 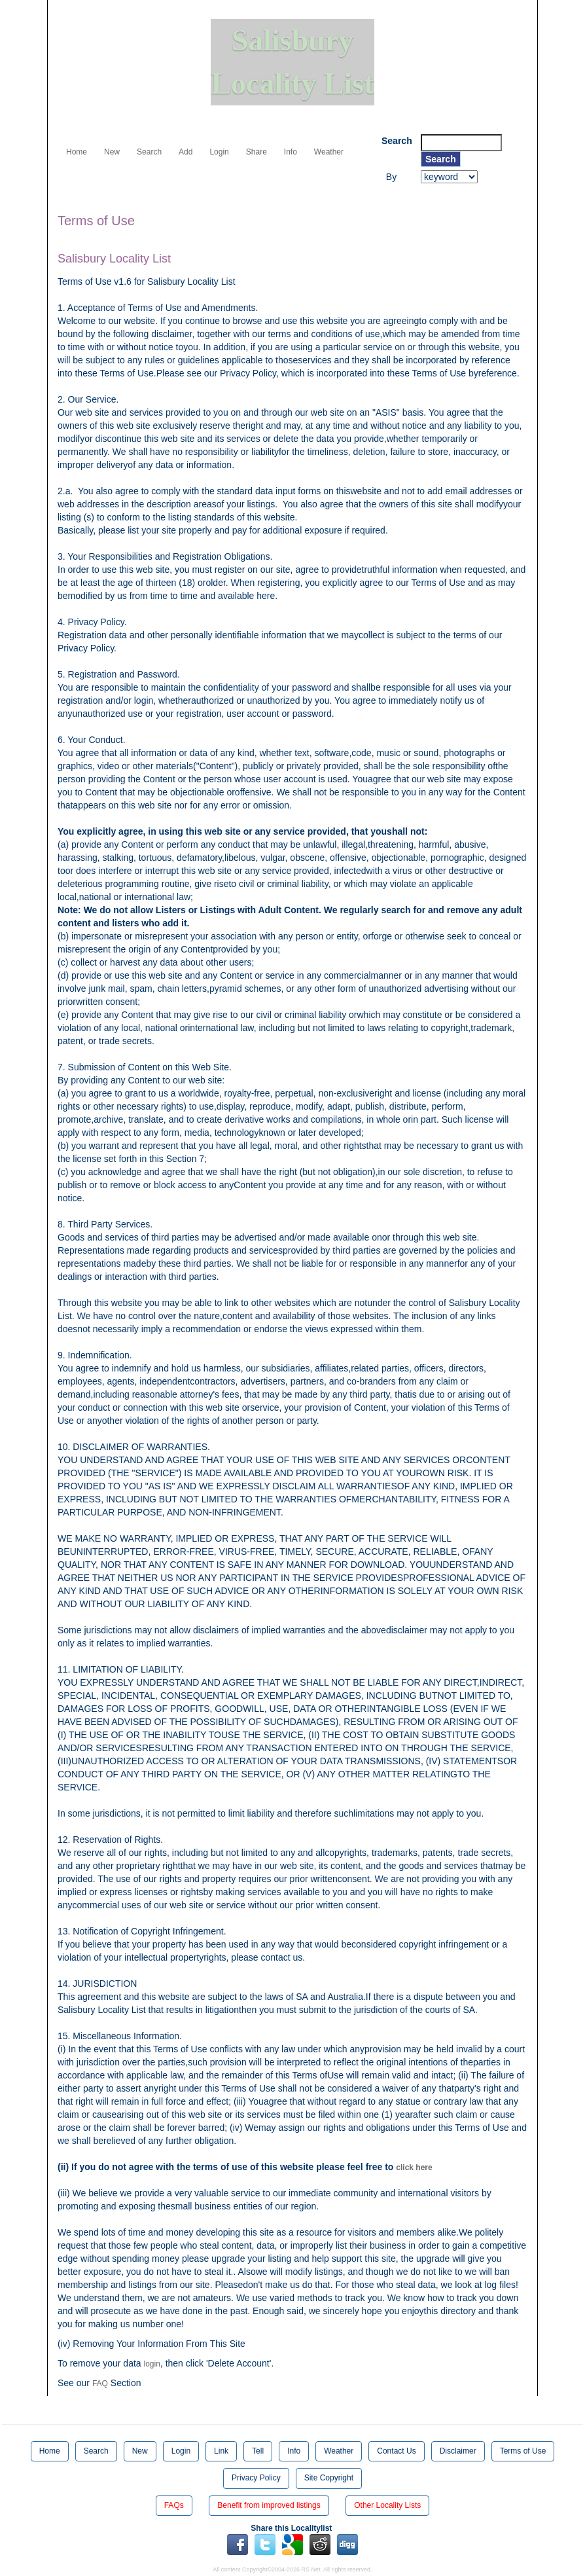 What do you see at coordinates (290, 151) in the screenshot?
I see `Info` at bounding box center [290, 151].